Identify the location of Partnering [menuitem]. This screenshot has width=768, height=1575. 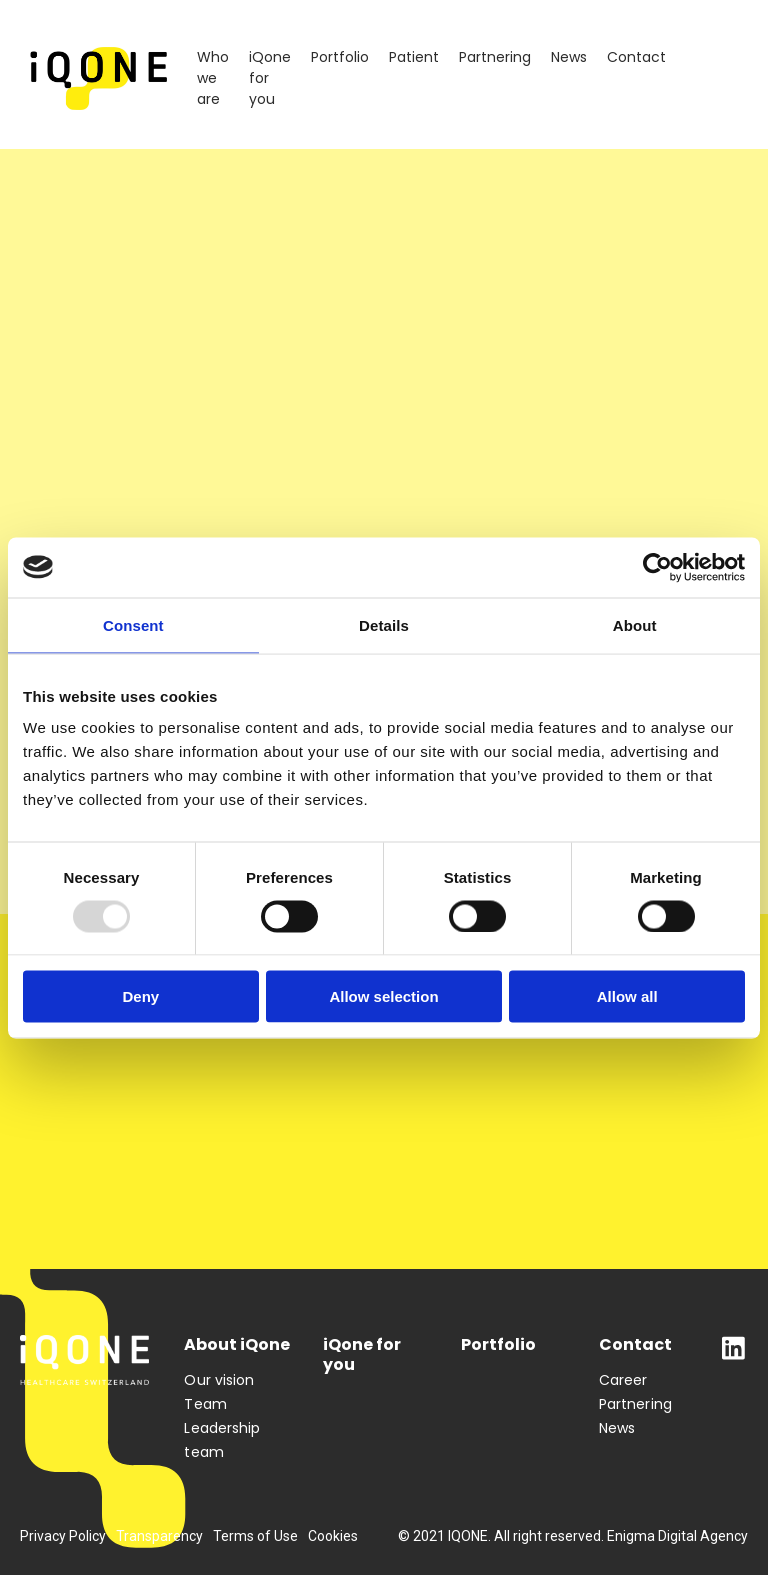
(495, 57).